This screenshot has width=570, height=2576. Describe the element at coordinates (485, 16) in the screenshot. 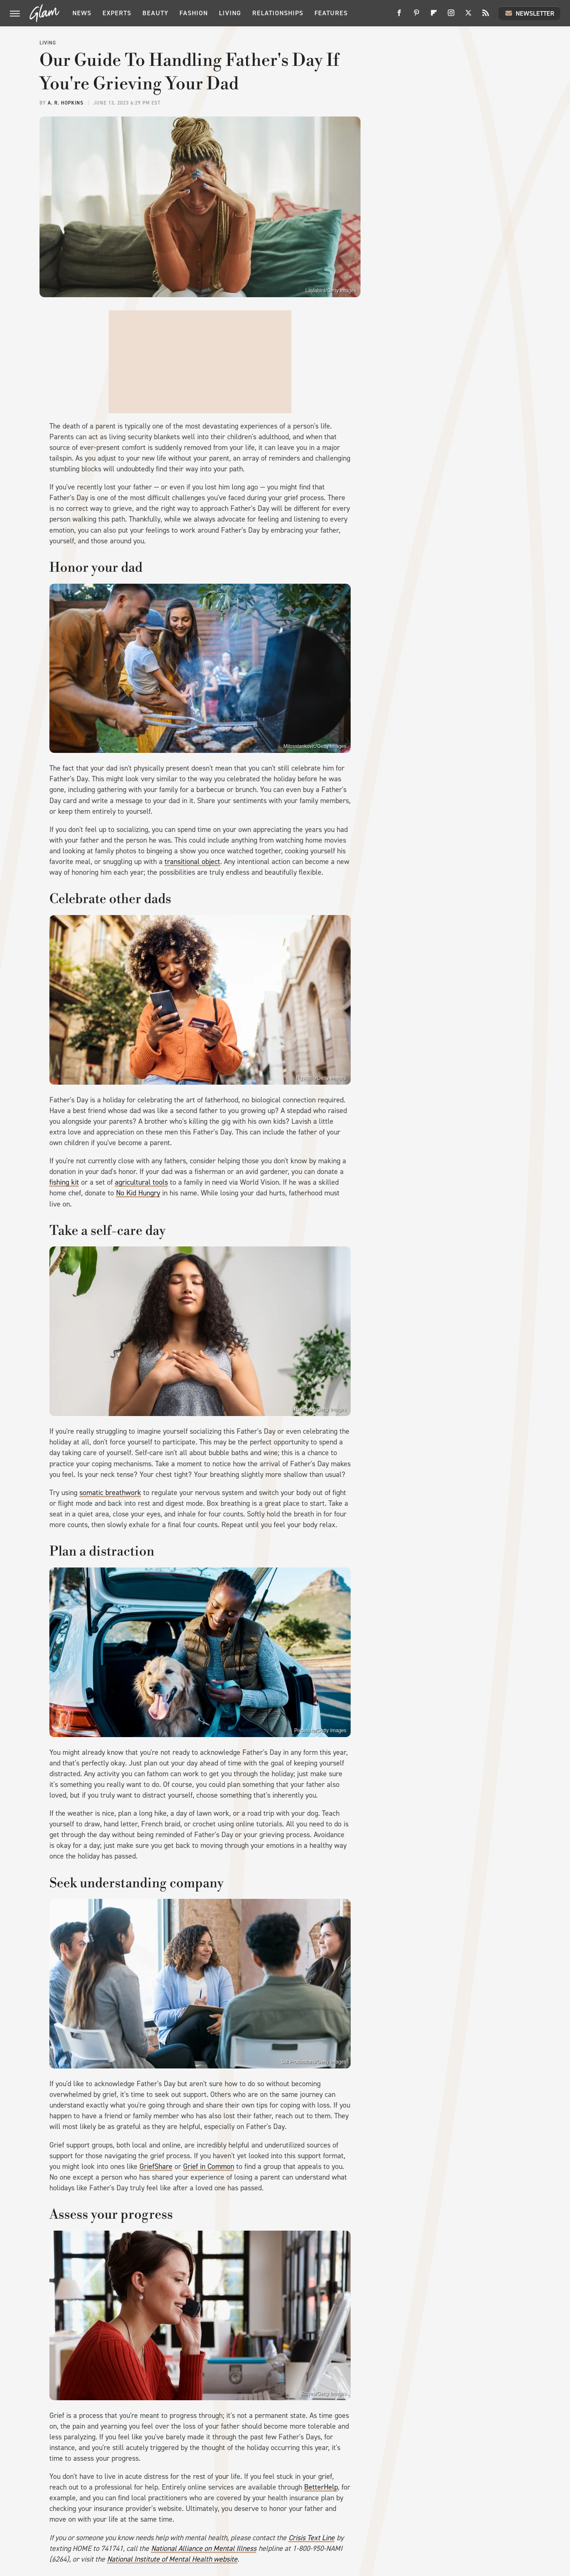

I see `[RSS]` at that location.